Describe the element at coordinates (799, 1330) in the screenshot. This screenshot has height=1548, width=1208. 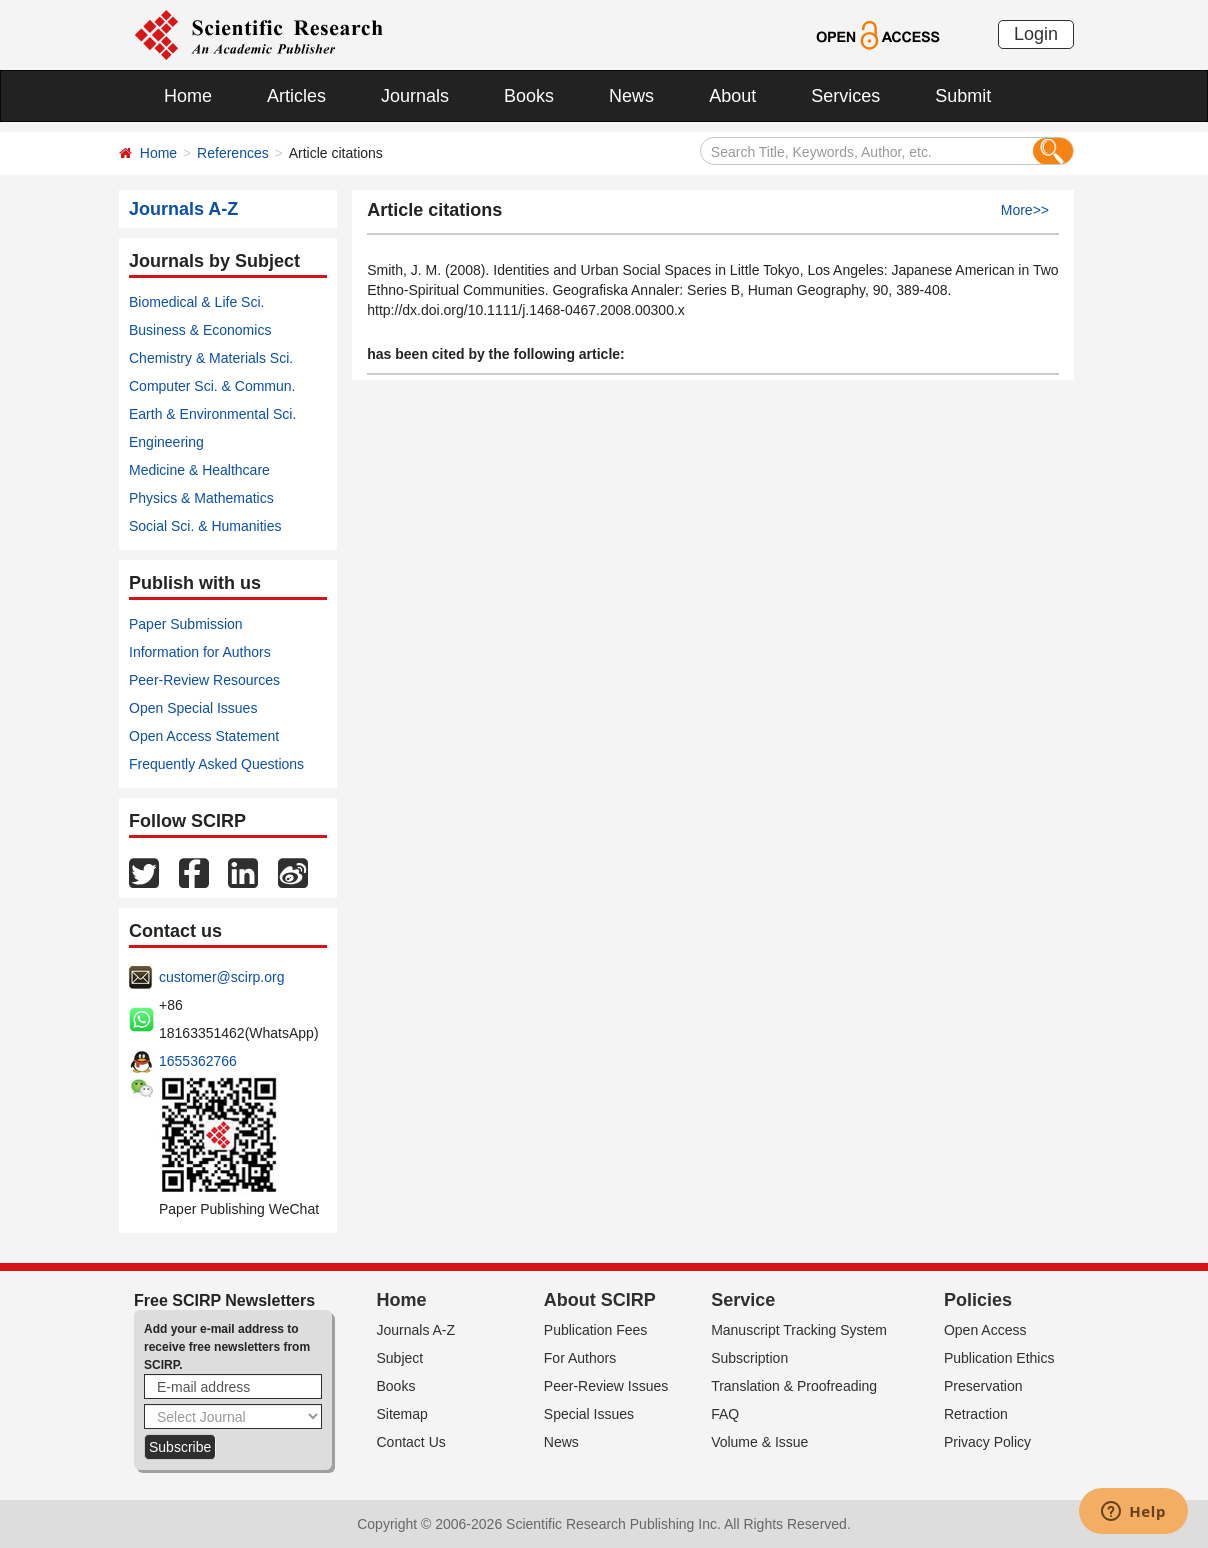
I see `Manuscript Tracking System` at that location.